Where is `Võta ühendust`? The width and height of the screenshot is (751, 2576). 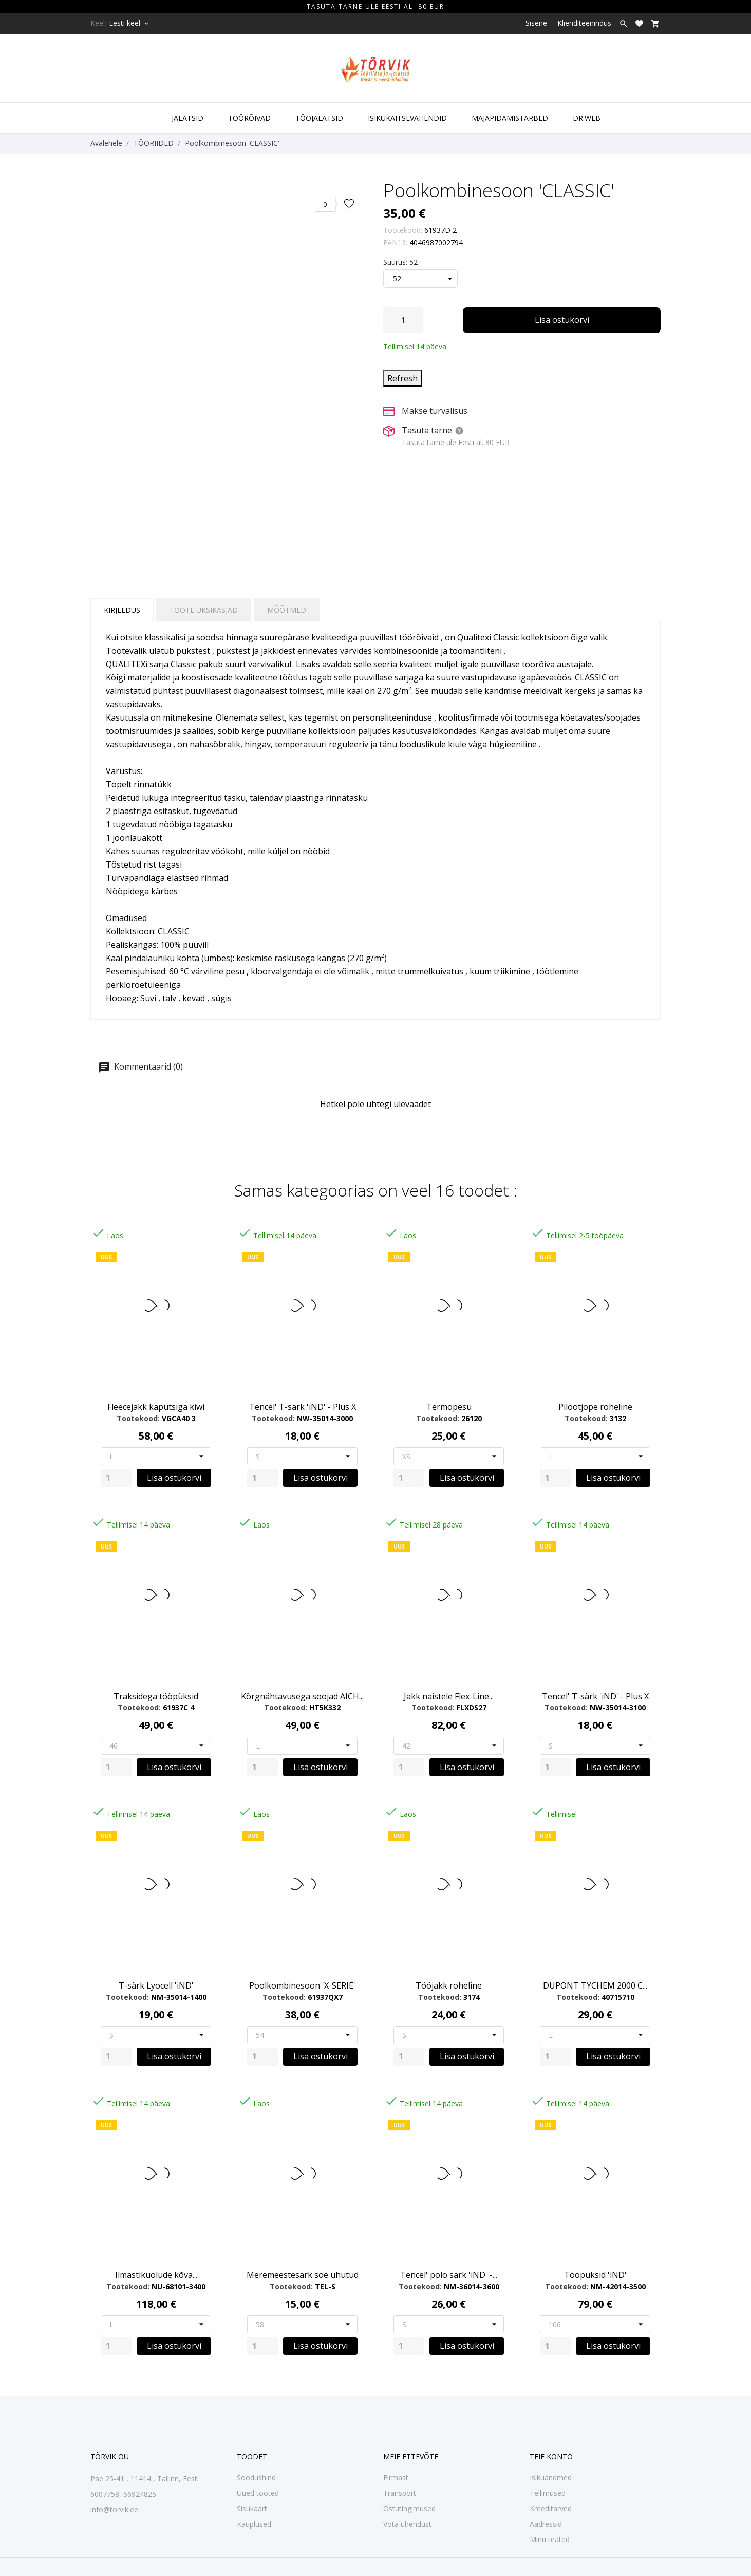 Võta ühendust is located at coordinates (407, 2524).